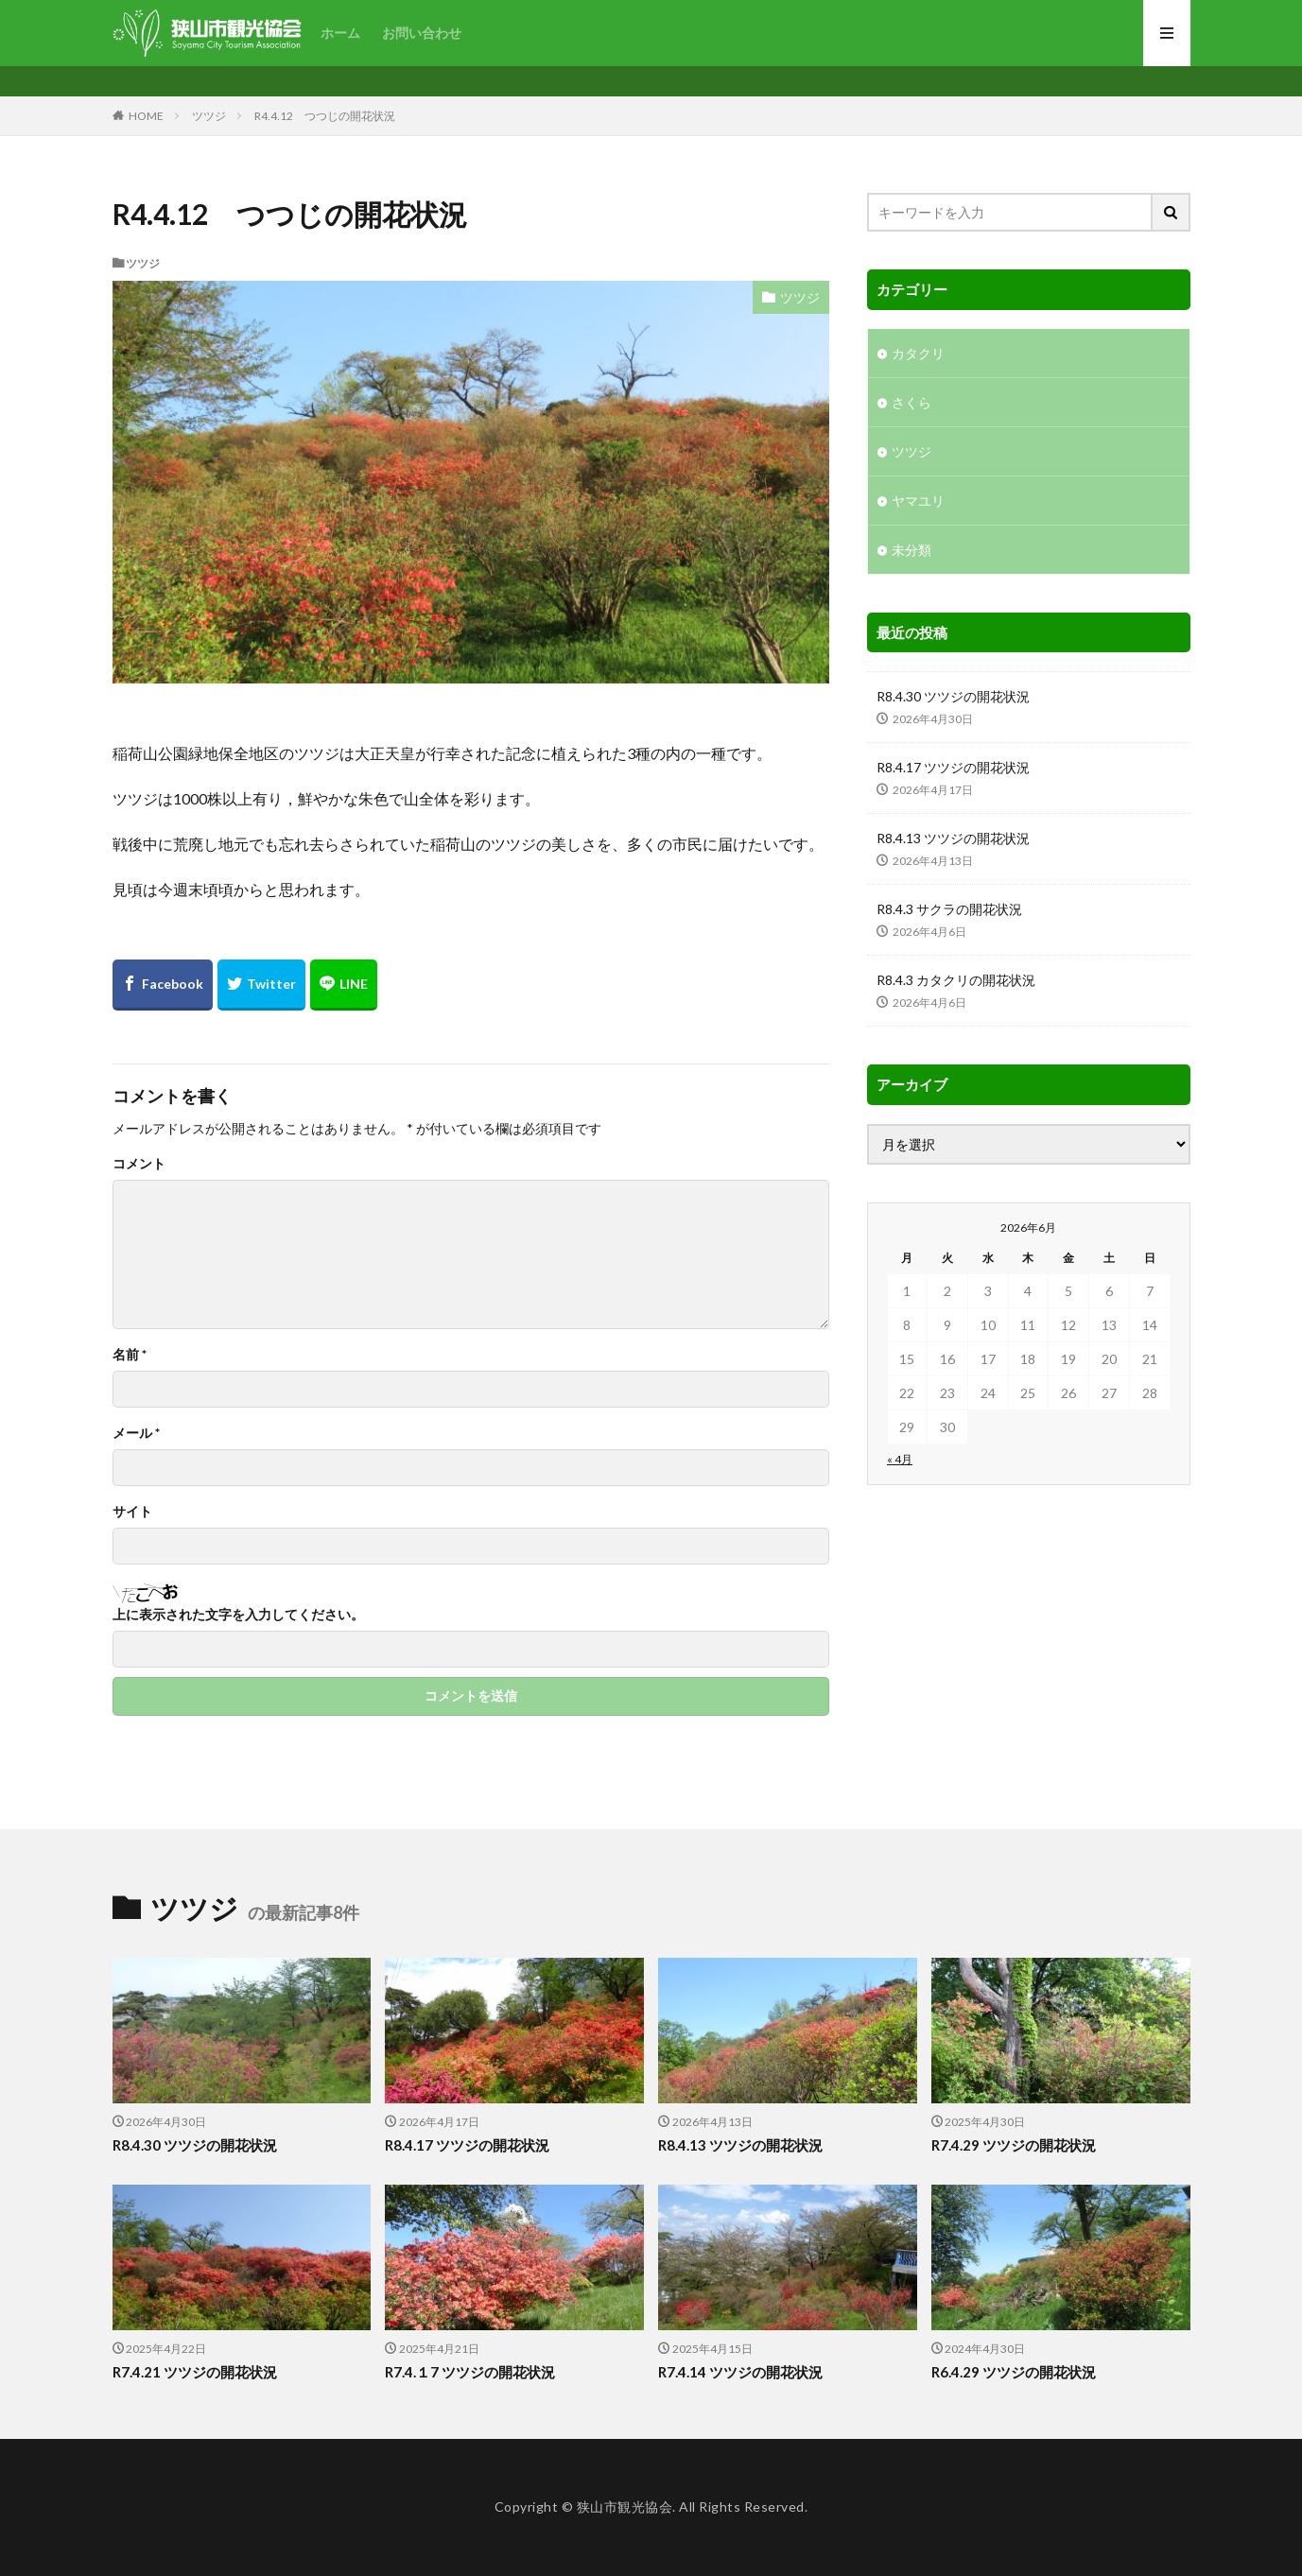  Describe the element at coordinates (136, 1433) in the screenshot. I see `メール` at that location.